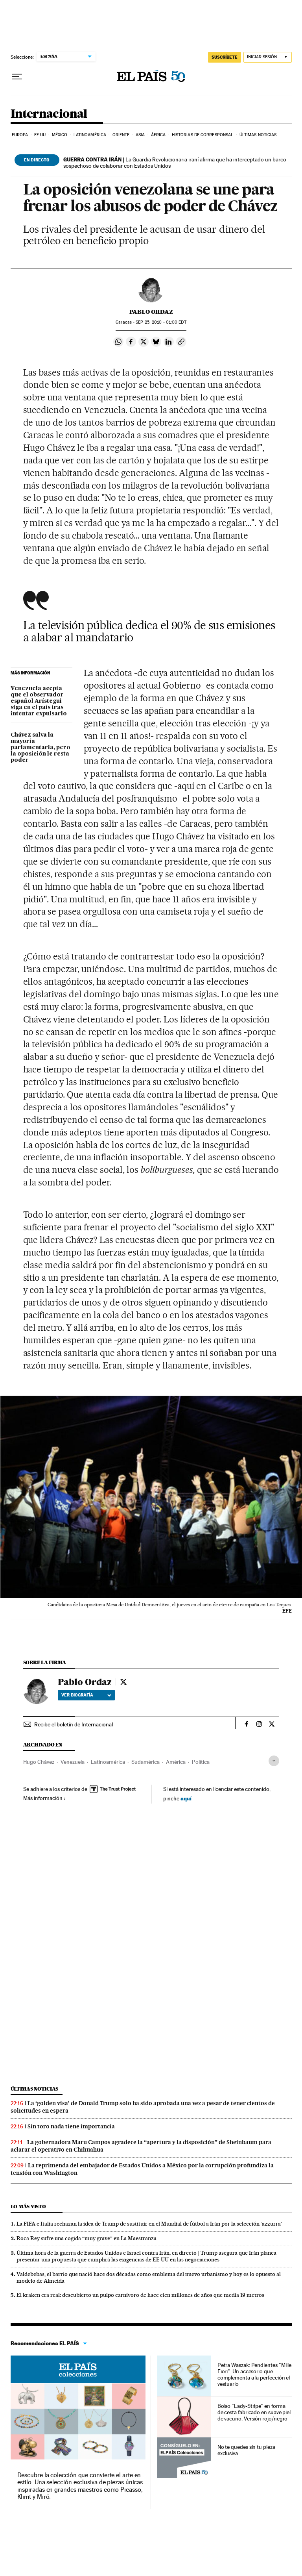  I want to click on Latinoamérica, so click(90, 134).